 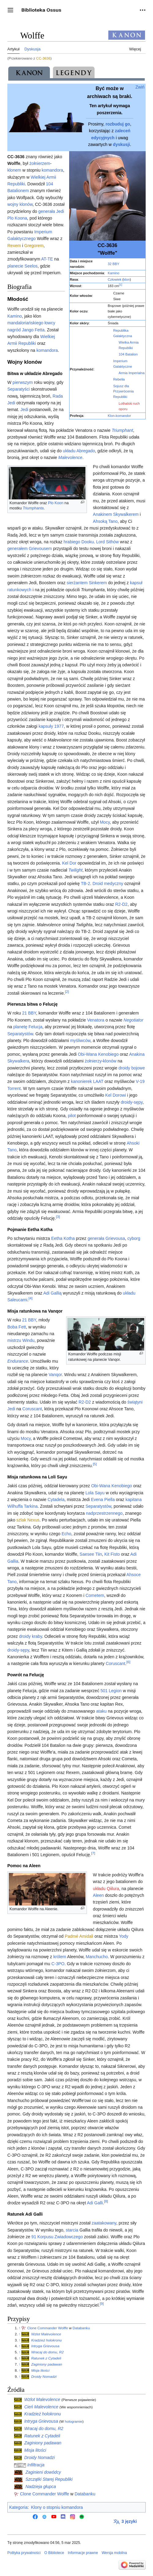 What do you see at coordinates (43, 58) in the screenshot?
I see `CC-3636` at bounding box center [43, 58].